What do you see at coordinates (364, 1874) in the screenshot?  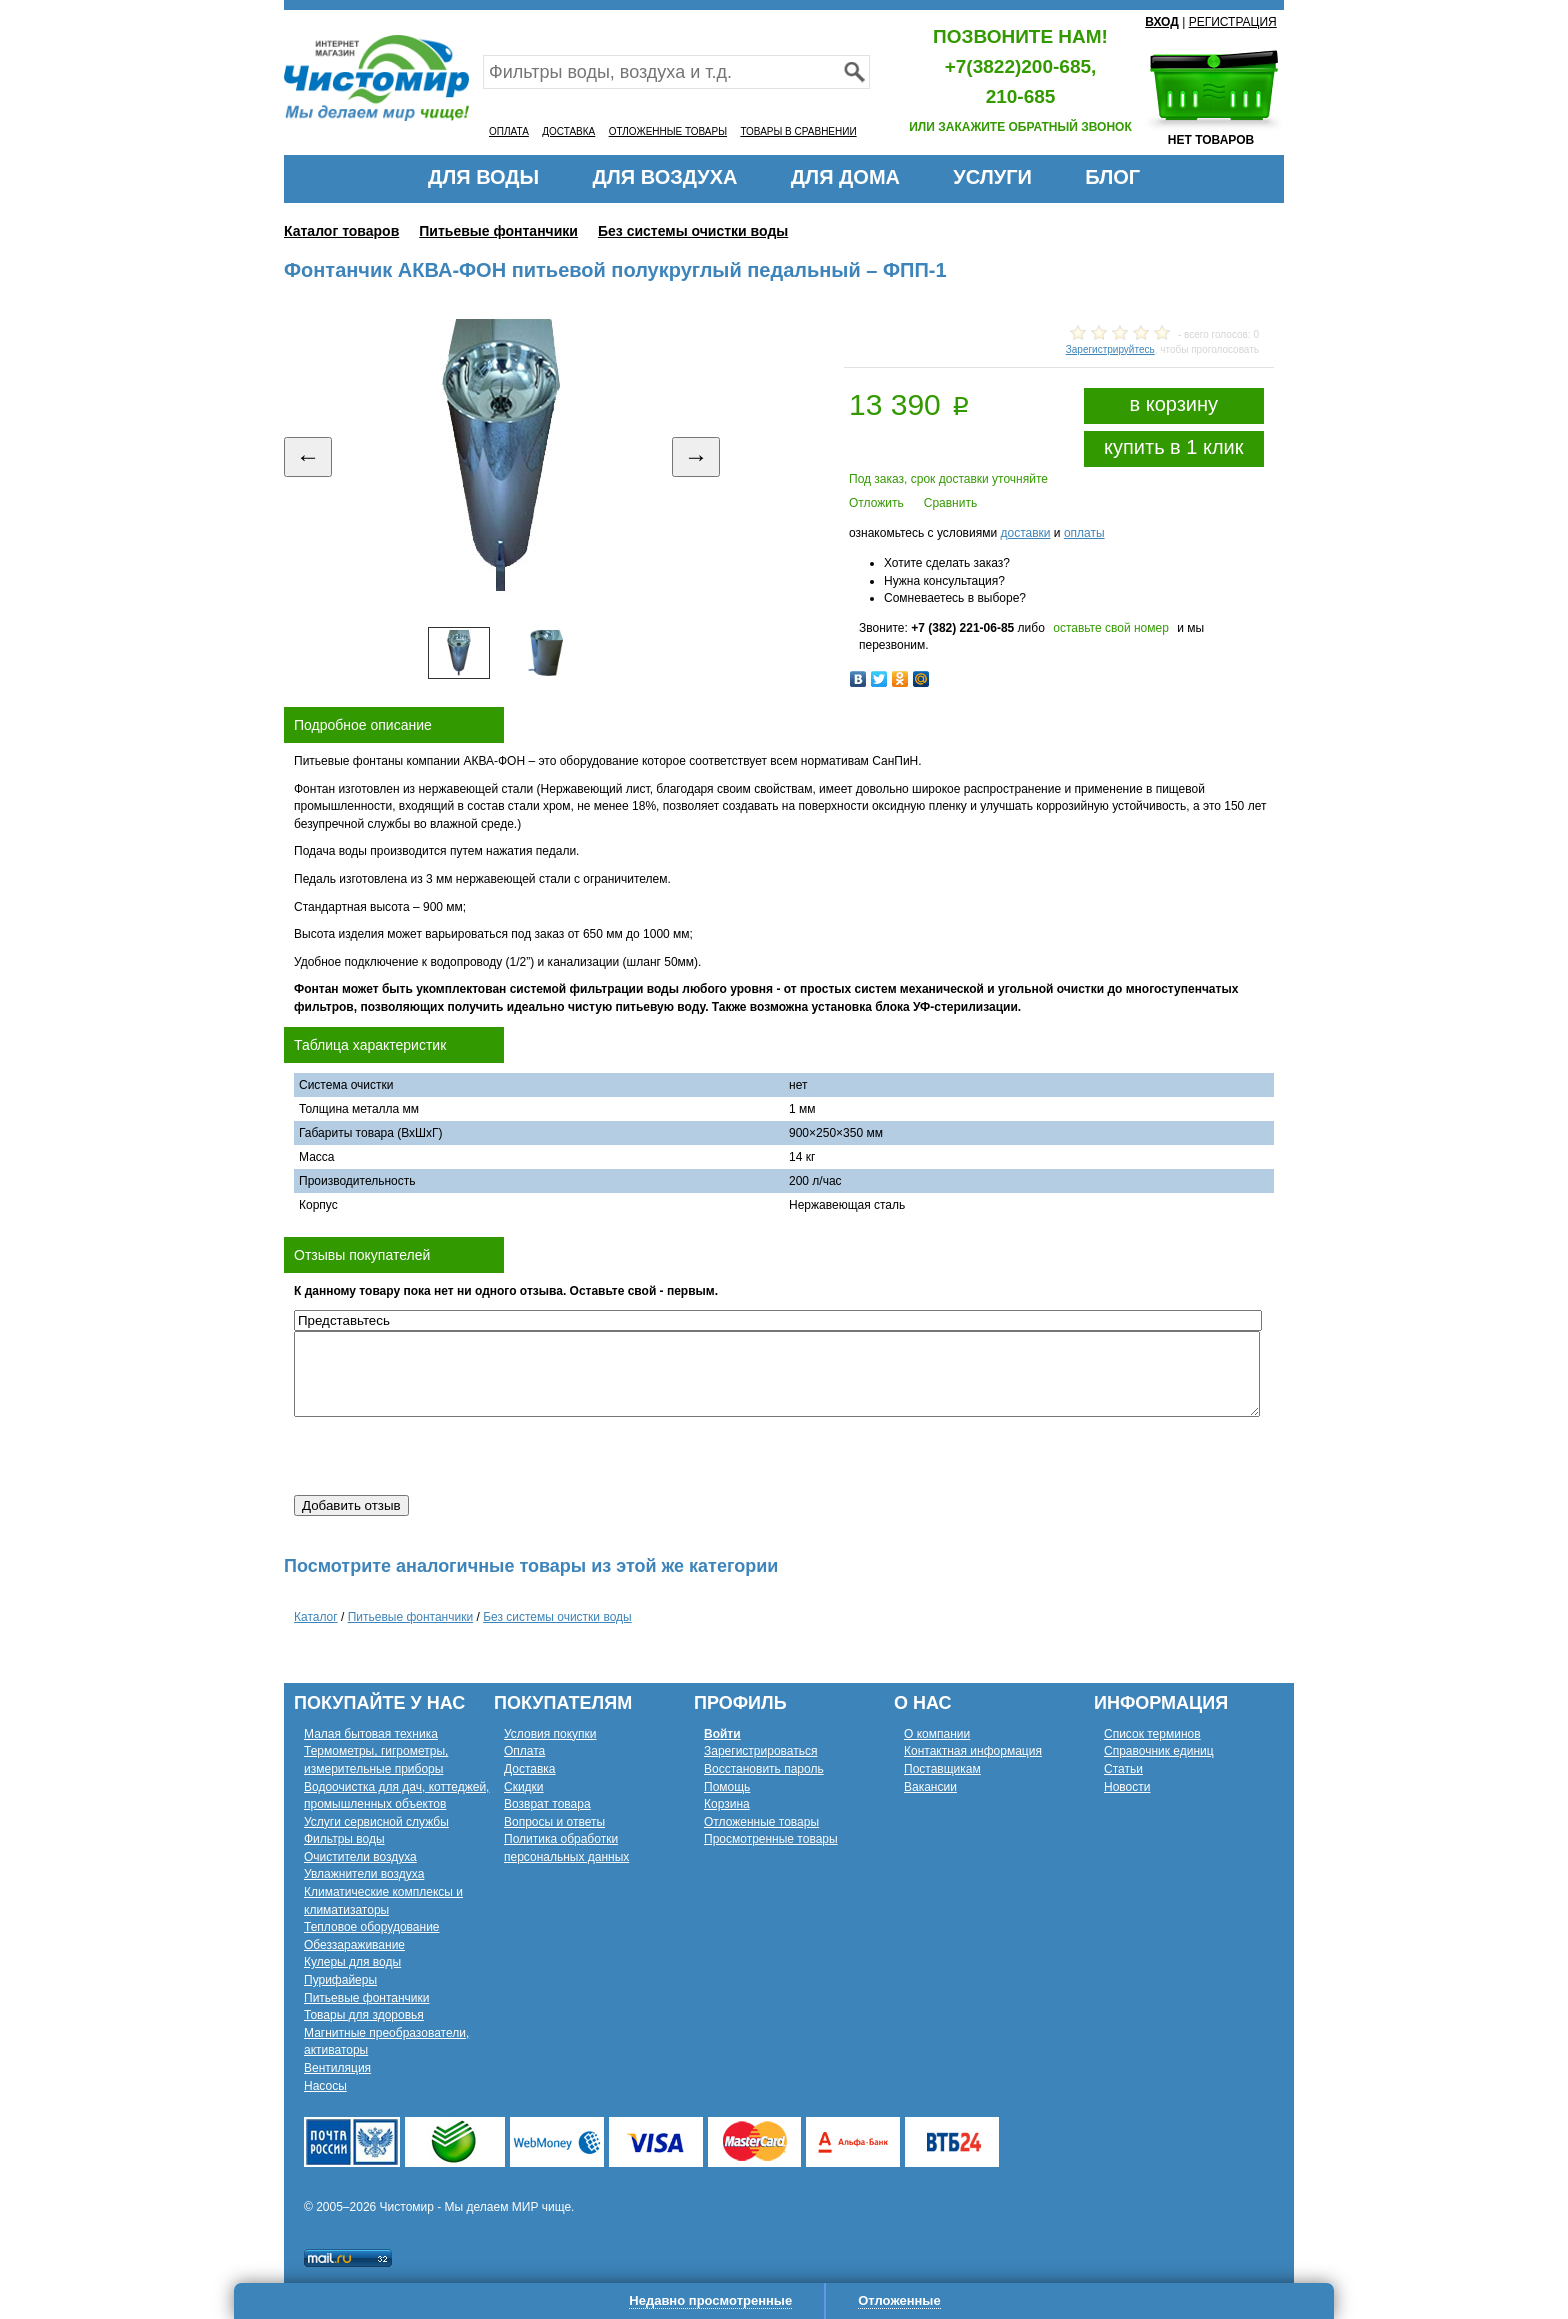 I see `Увлажнители воздуха` at bounding box center [364, 1874].